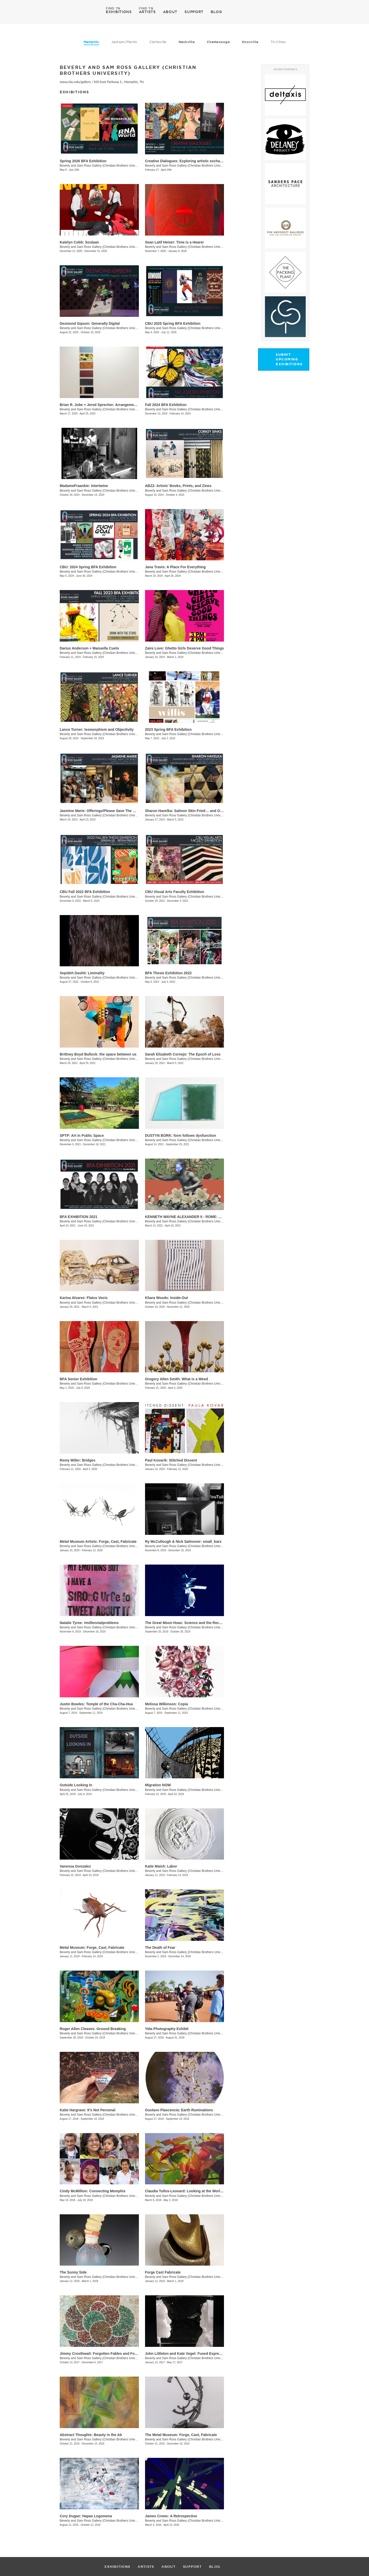 This screenshot has height=2576, width=369. I want to click on Roger Allen Cleaves: Ground Breaking, so click(93, 2029).